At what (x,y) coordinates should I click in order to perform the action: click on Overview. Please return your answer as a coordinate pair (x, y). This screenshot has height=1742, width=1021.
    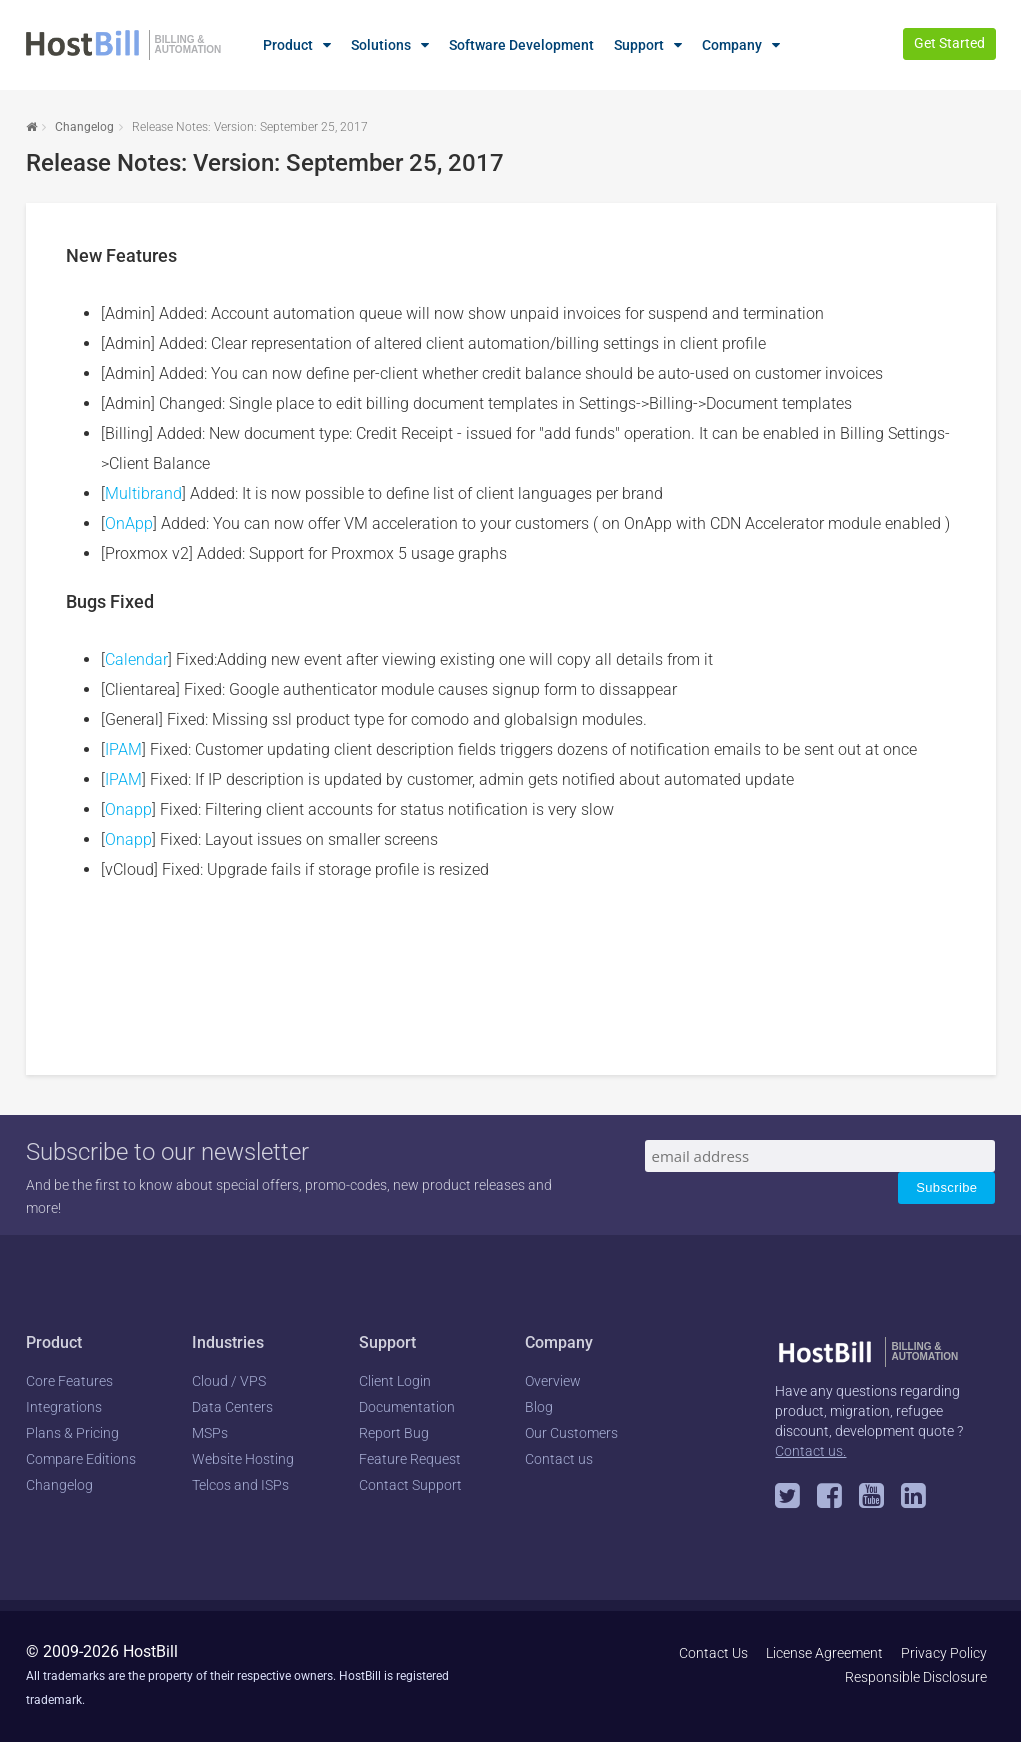
    Looking at the image, I should click on (553, 1381).